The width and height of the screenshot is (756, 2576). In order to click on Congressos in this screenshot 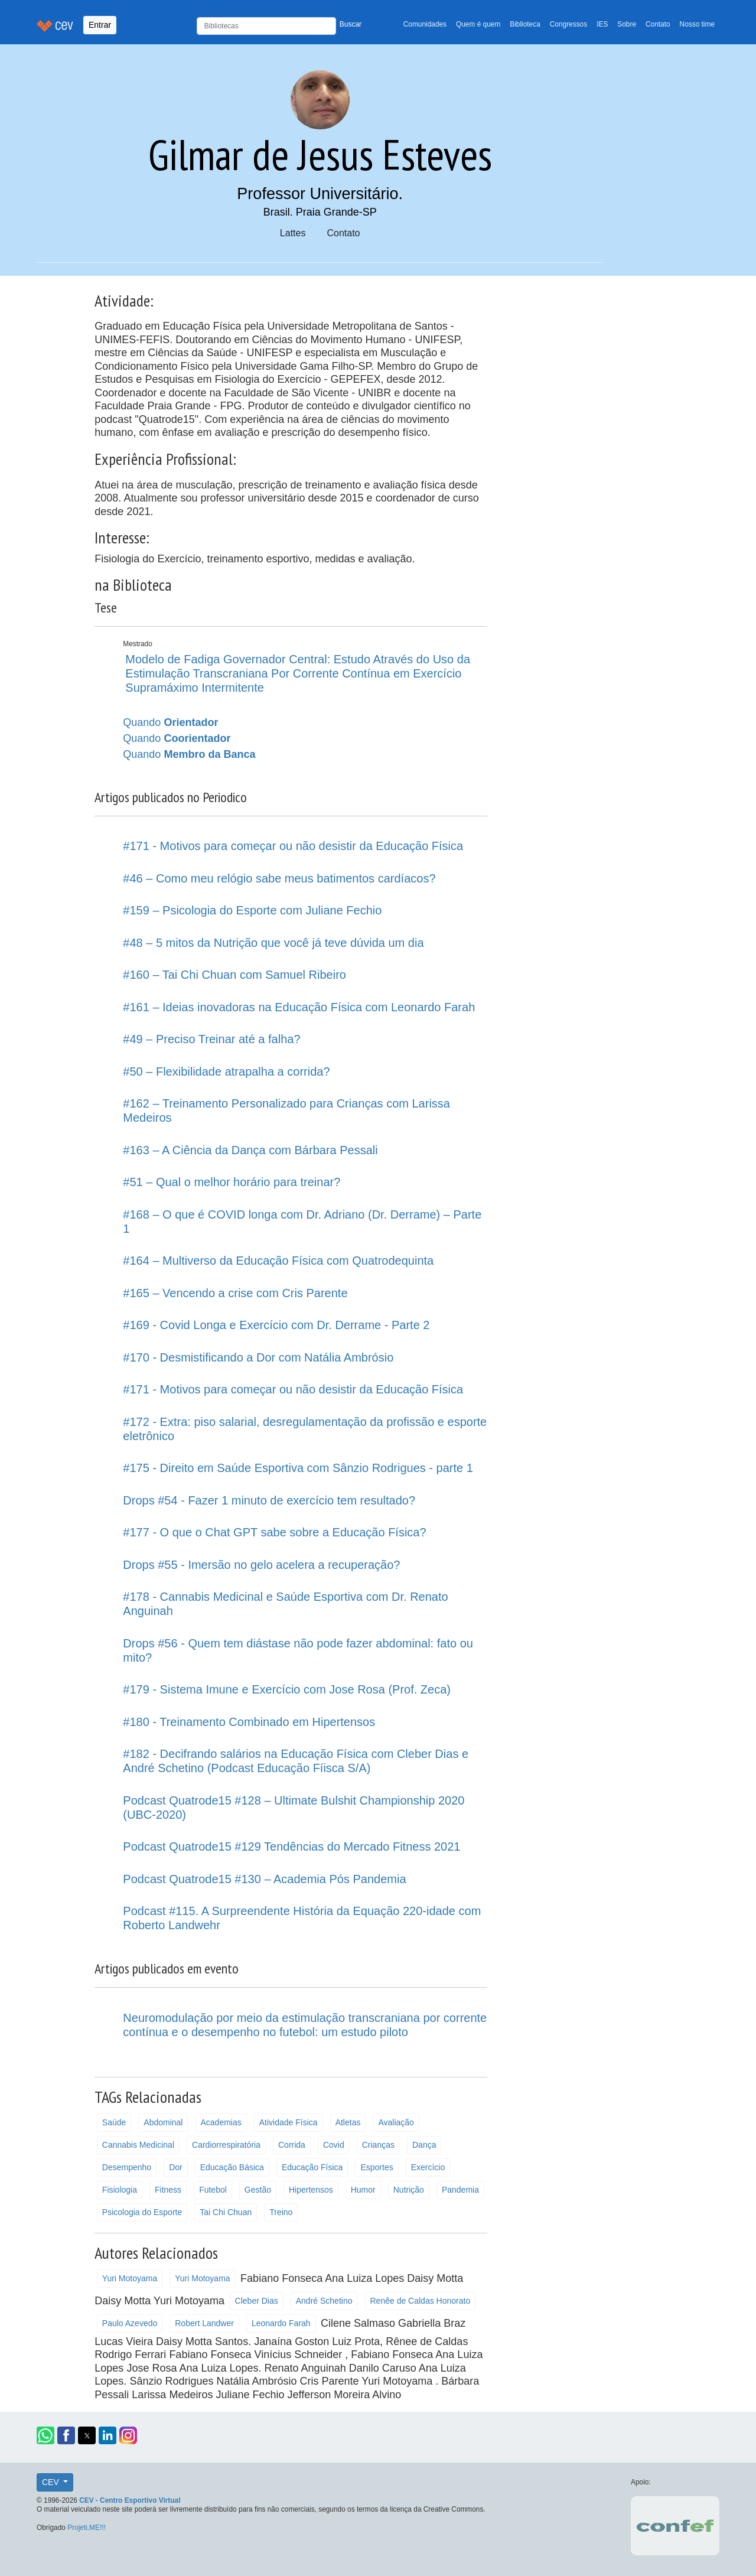, I will do `click(568, 24)`.